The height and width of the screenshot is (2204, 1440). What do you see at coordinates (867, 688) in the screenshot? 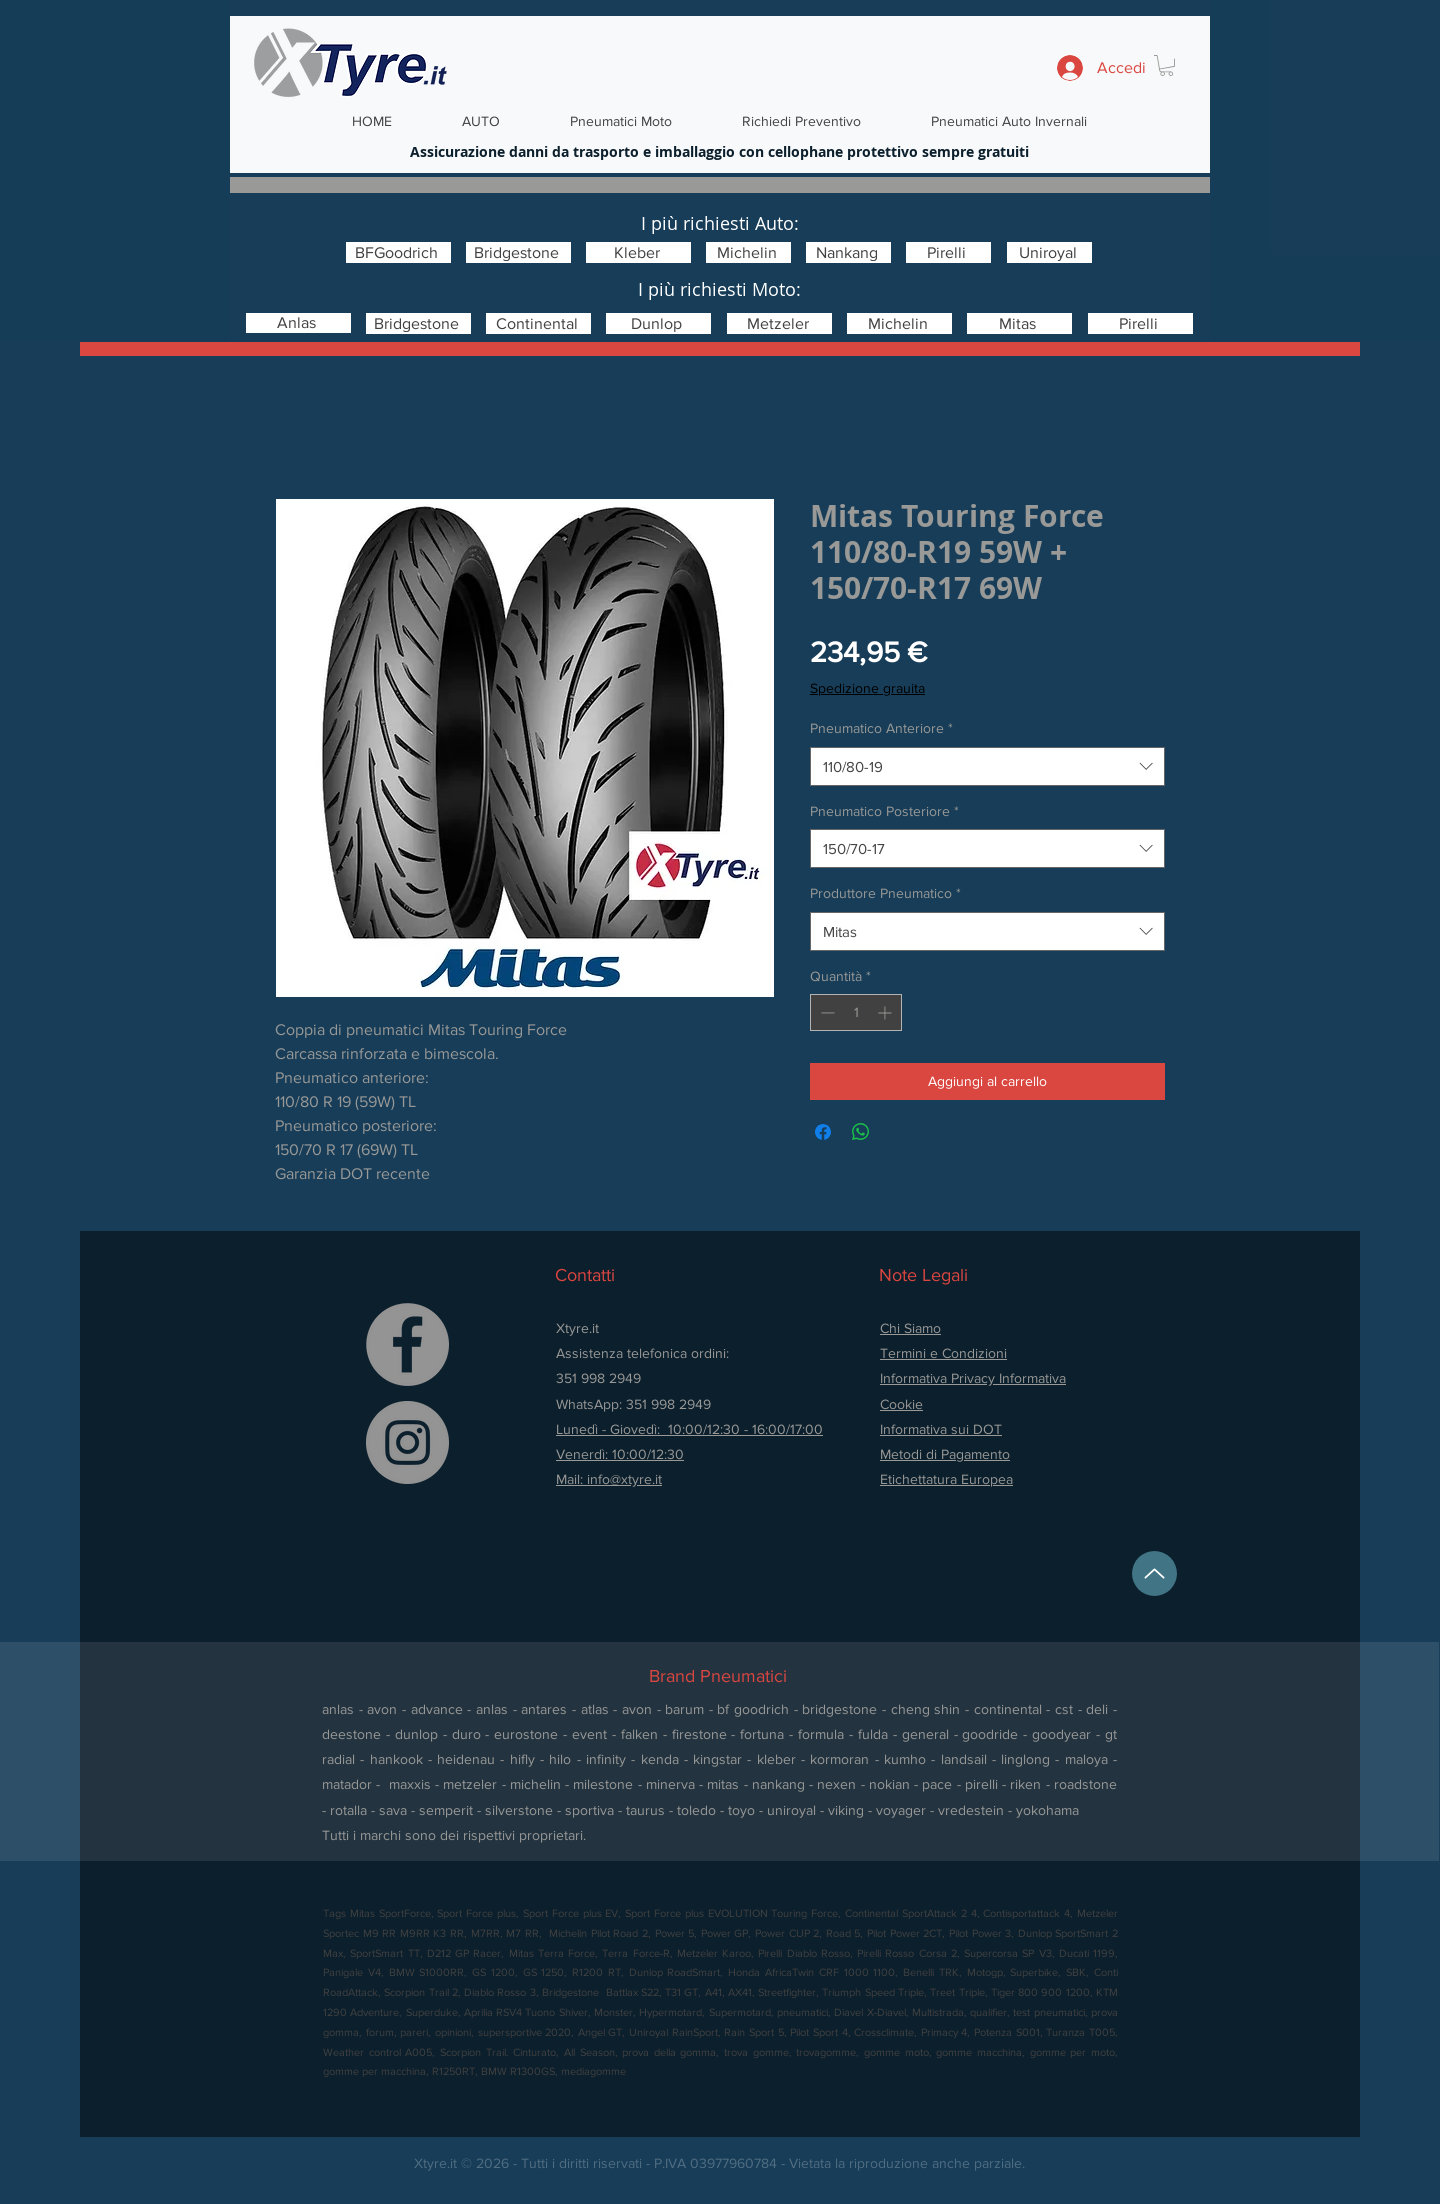
I see `Spedizione grauita` at bounding box center [867, 688].